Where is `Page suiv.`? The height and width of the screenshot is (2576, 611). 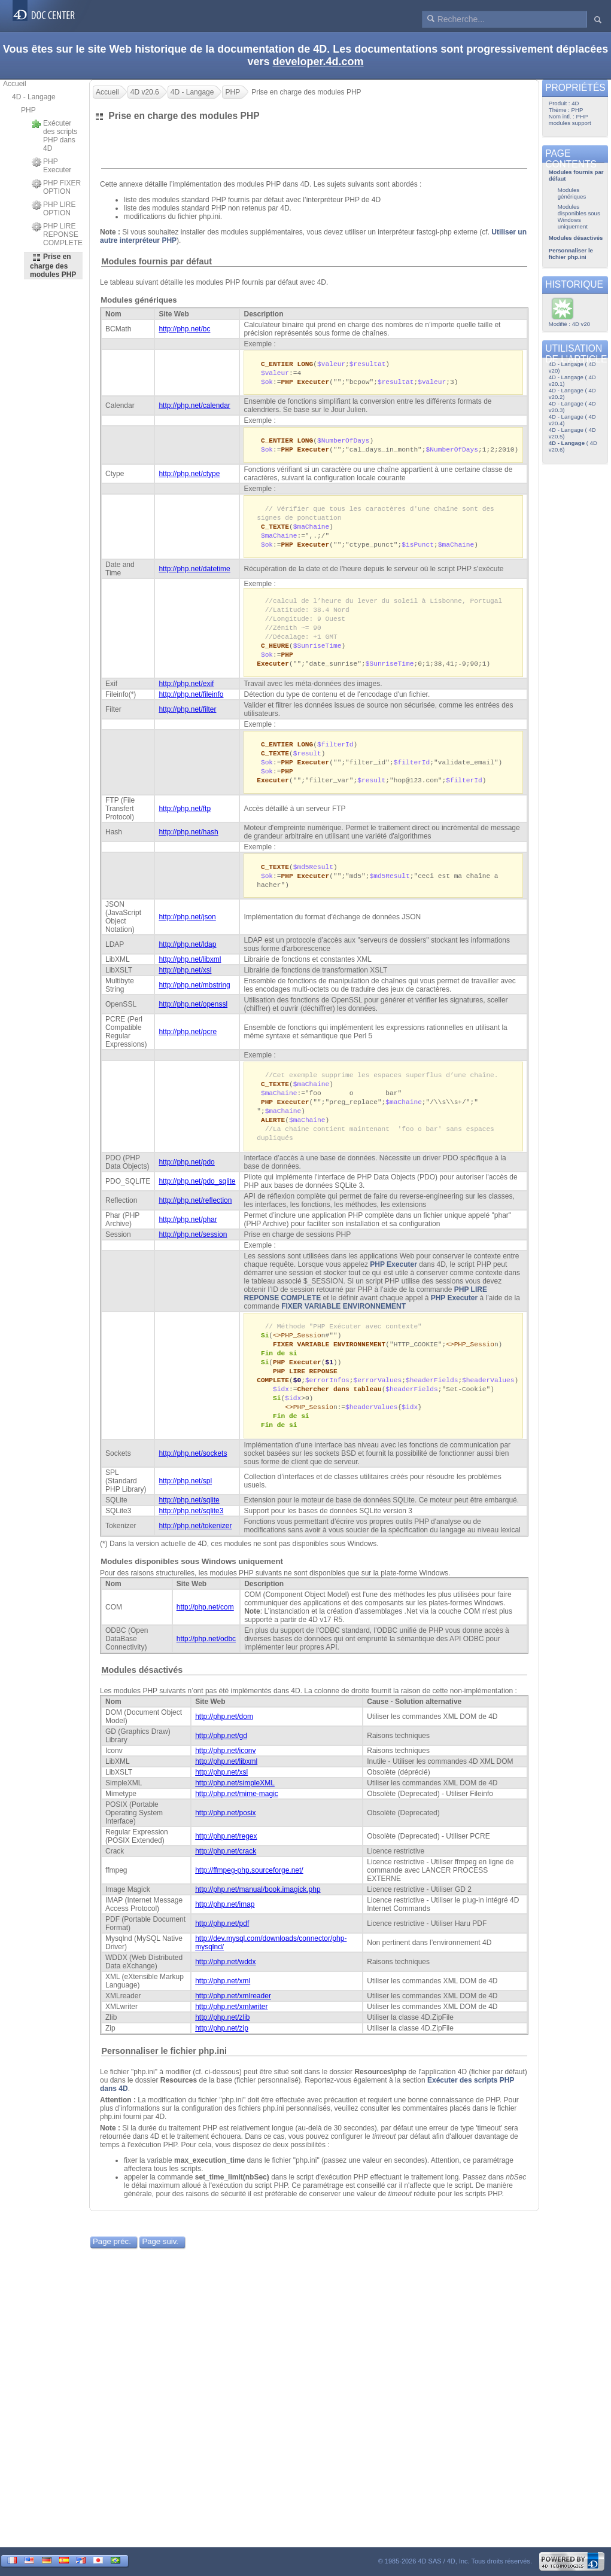
Page suiv. is located at coordinates (160, 2268).